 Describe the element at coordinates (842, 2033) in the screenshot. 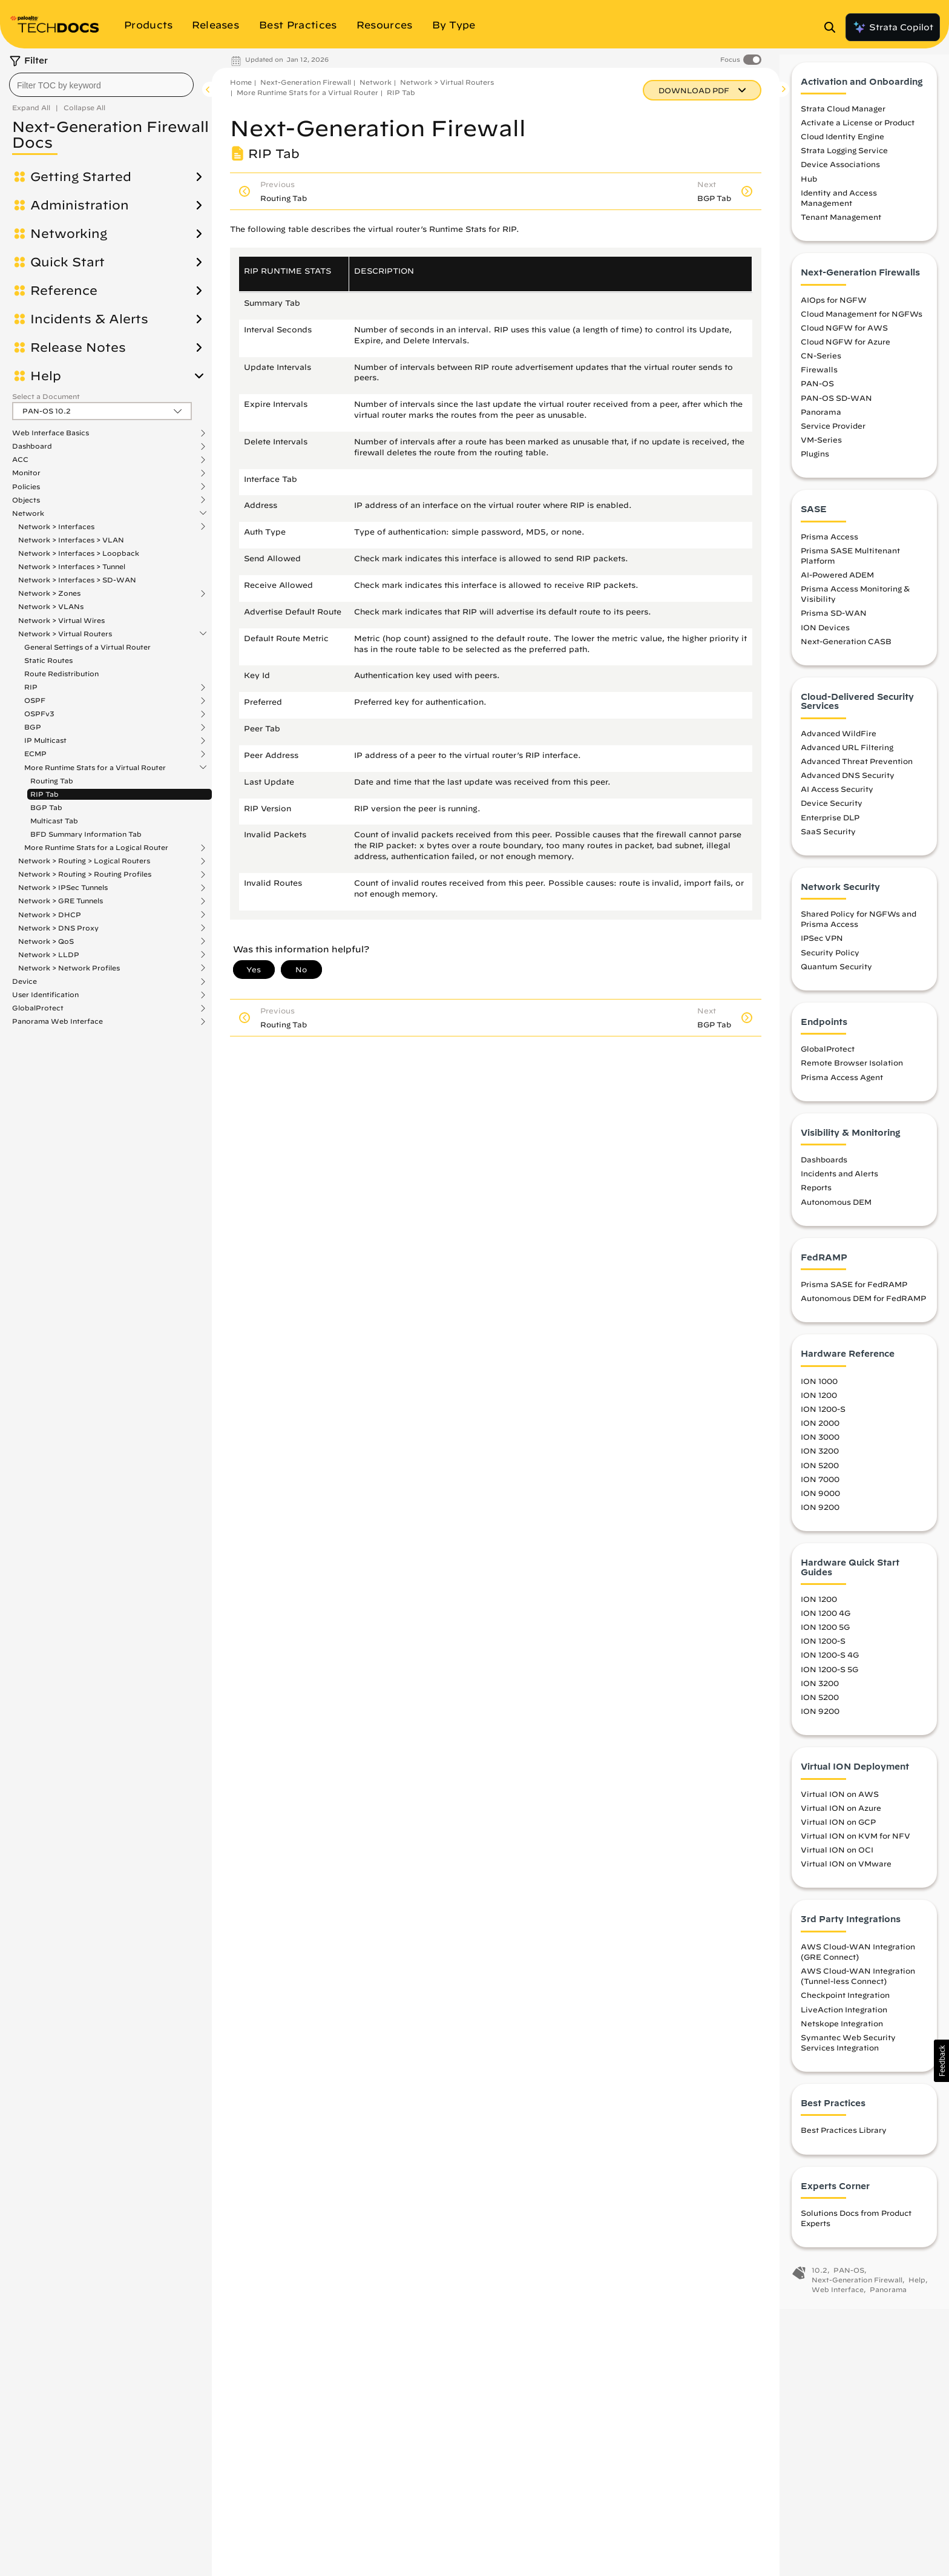

I see `Netskope Integration` at that location.